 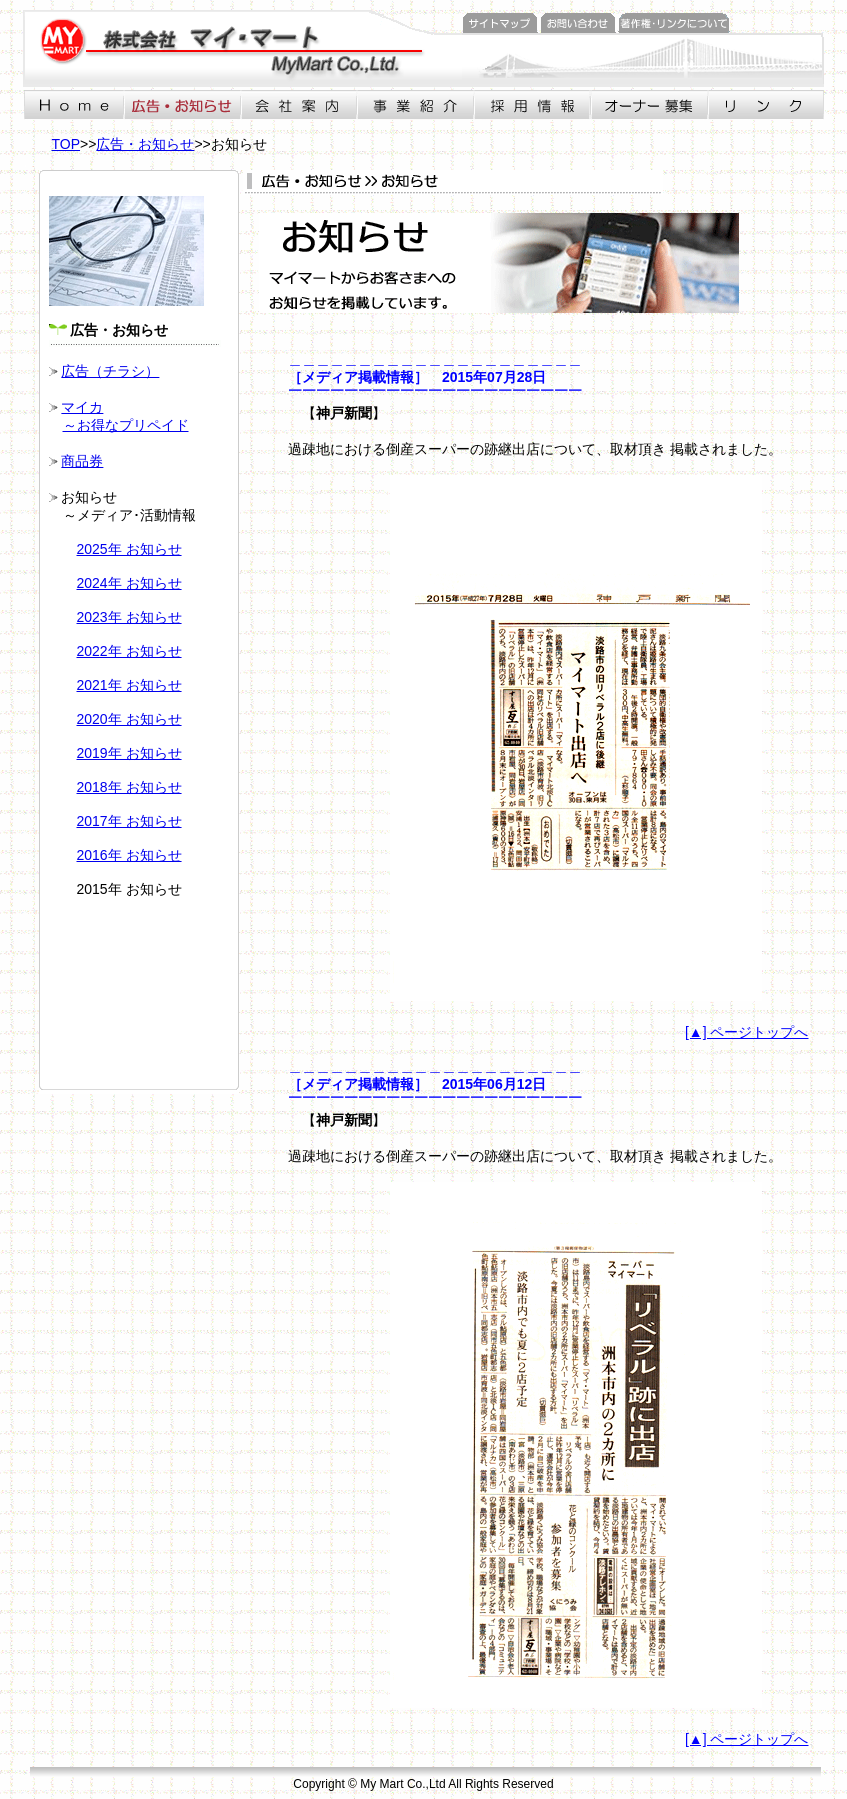 I want to click on 2020年 お知らせ, so click(x=129, y=719).